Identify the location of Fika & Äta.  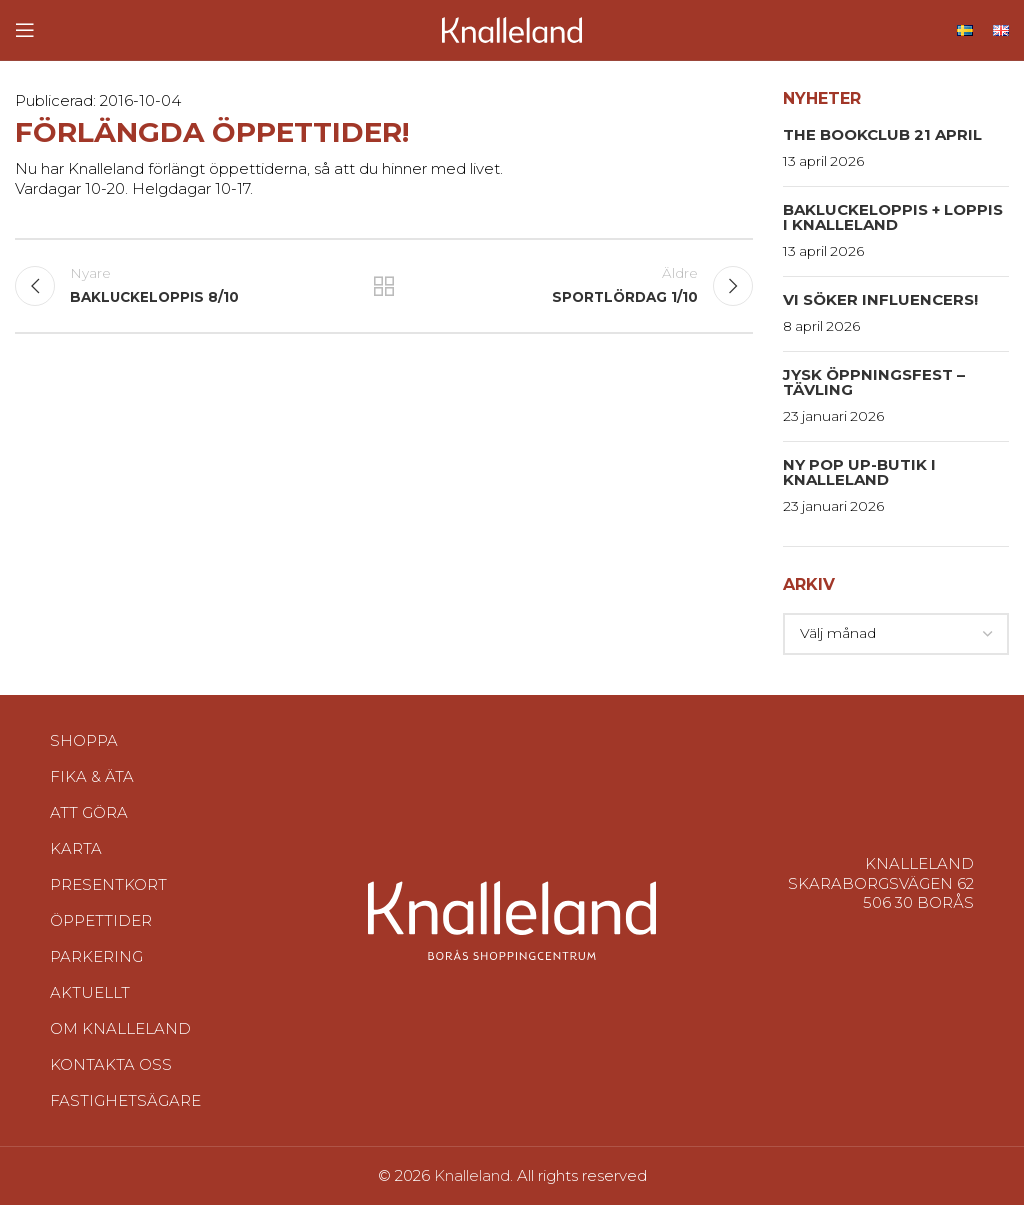
(92, 776).